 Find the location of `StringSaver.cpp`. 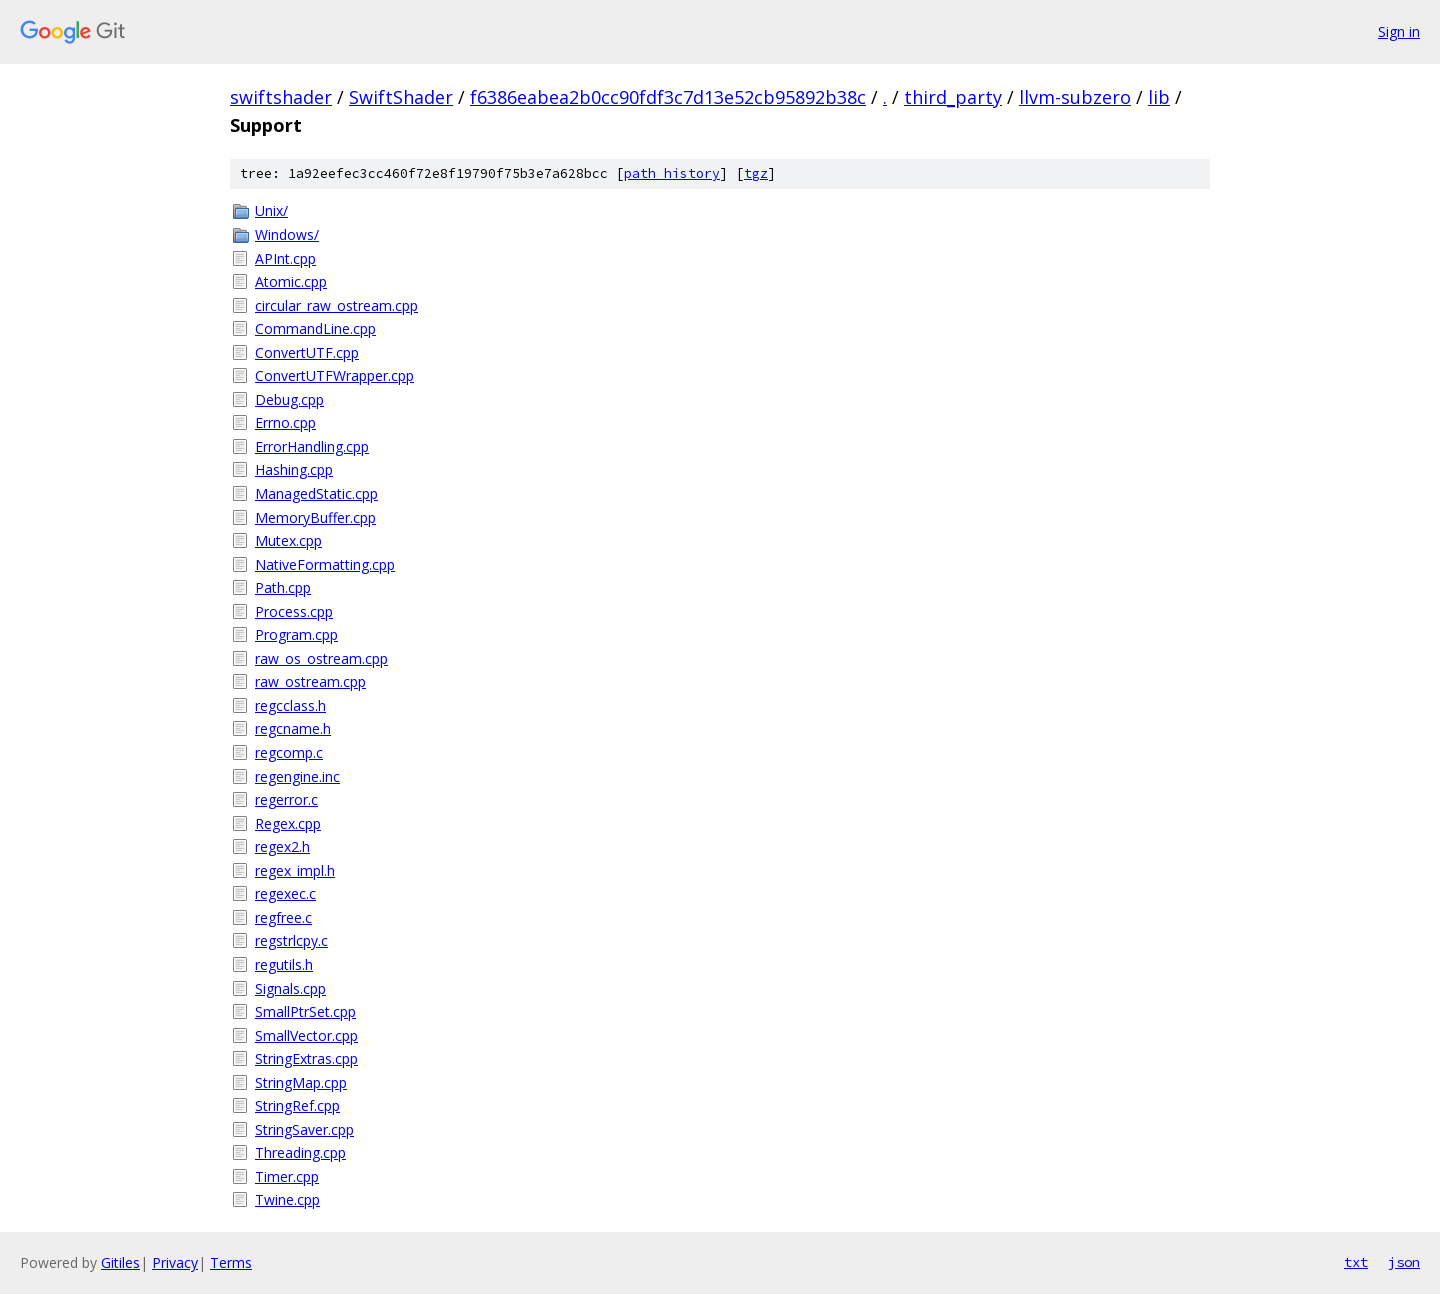

StringSaver.cpp is located at coordinates (304, 1129).